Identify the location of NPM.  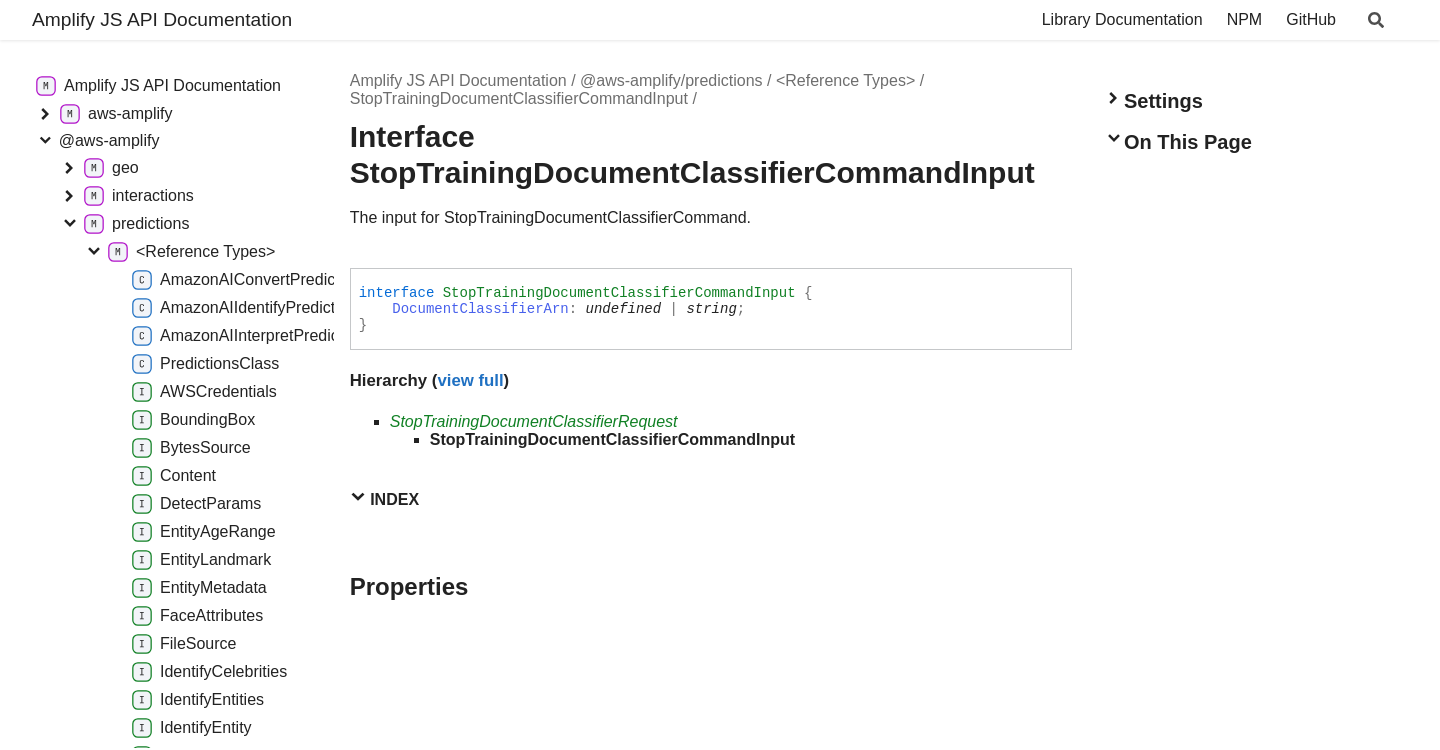
(1245, 19).